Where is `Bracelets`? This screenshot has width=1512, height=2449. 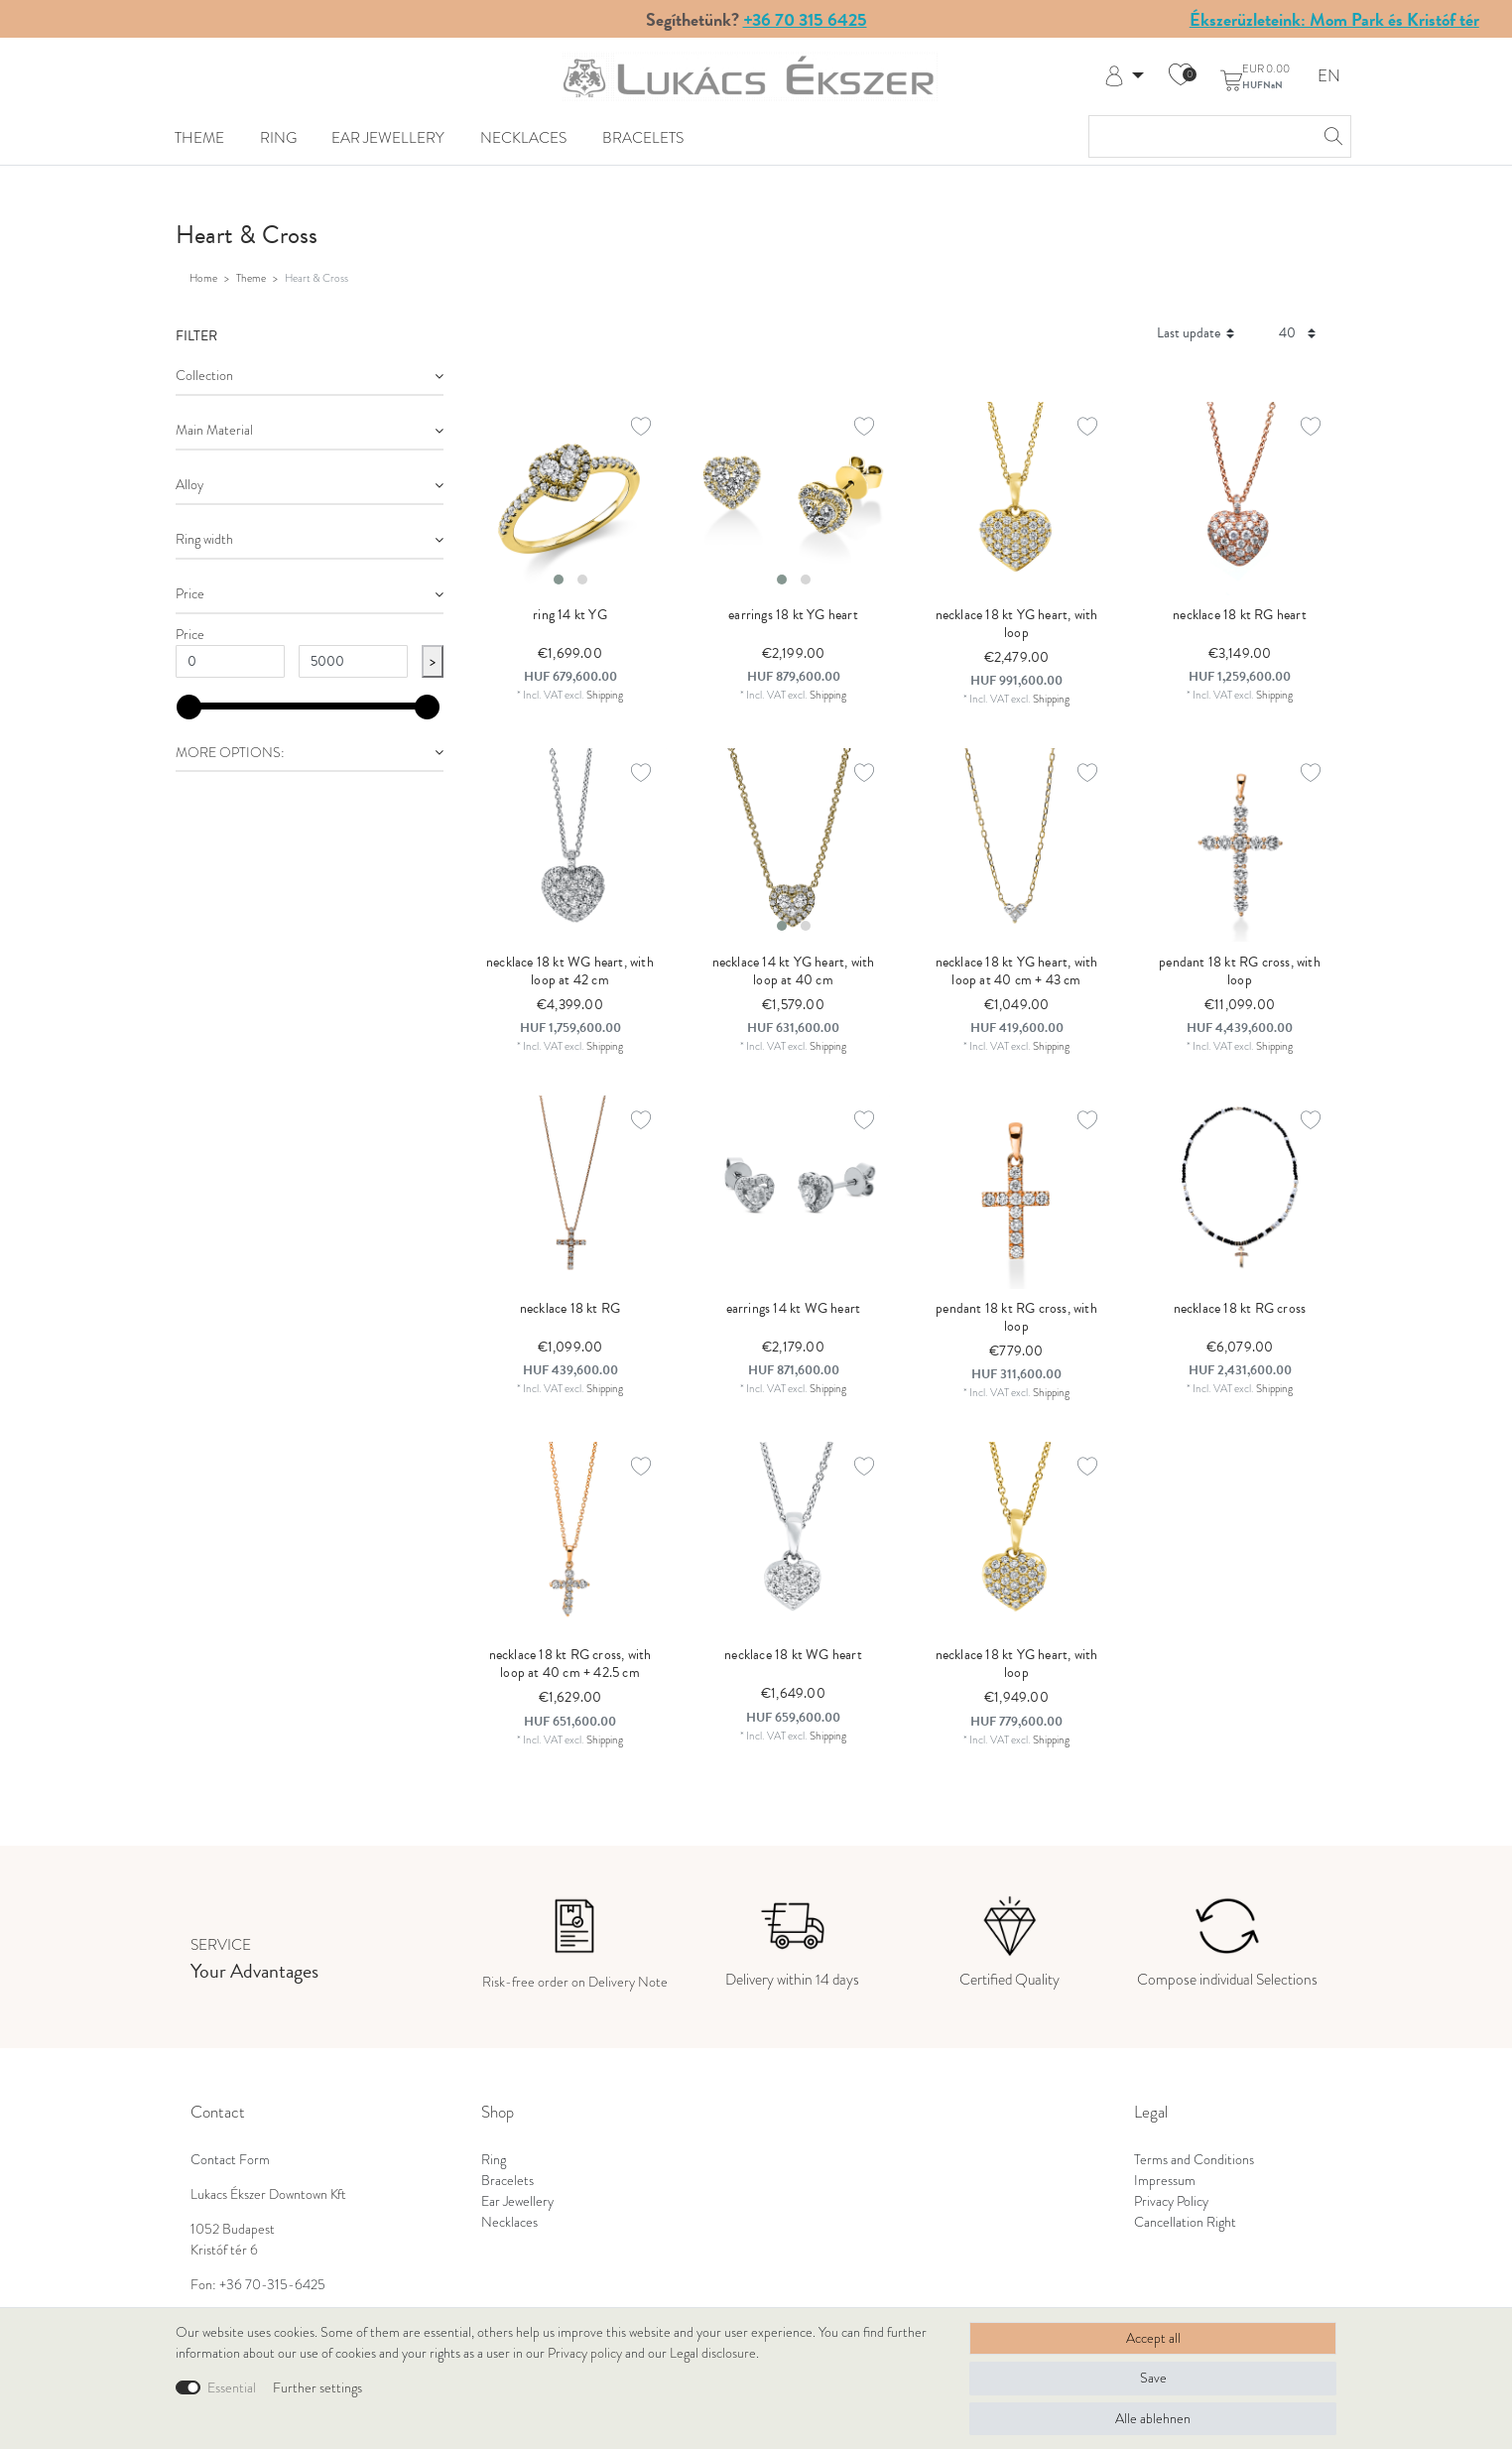
Bracelets is located at coordinates (643, 137).